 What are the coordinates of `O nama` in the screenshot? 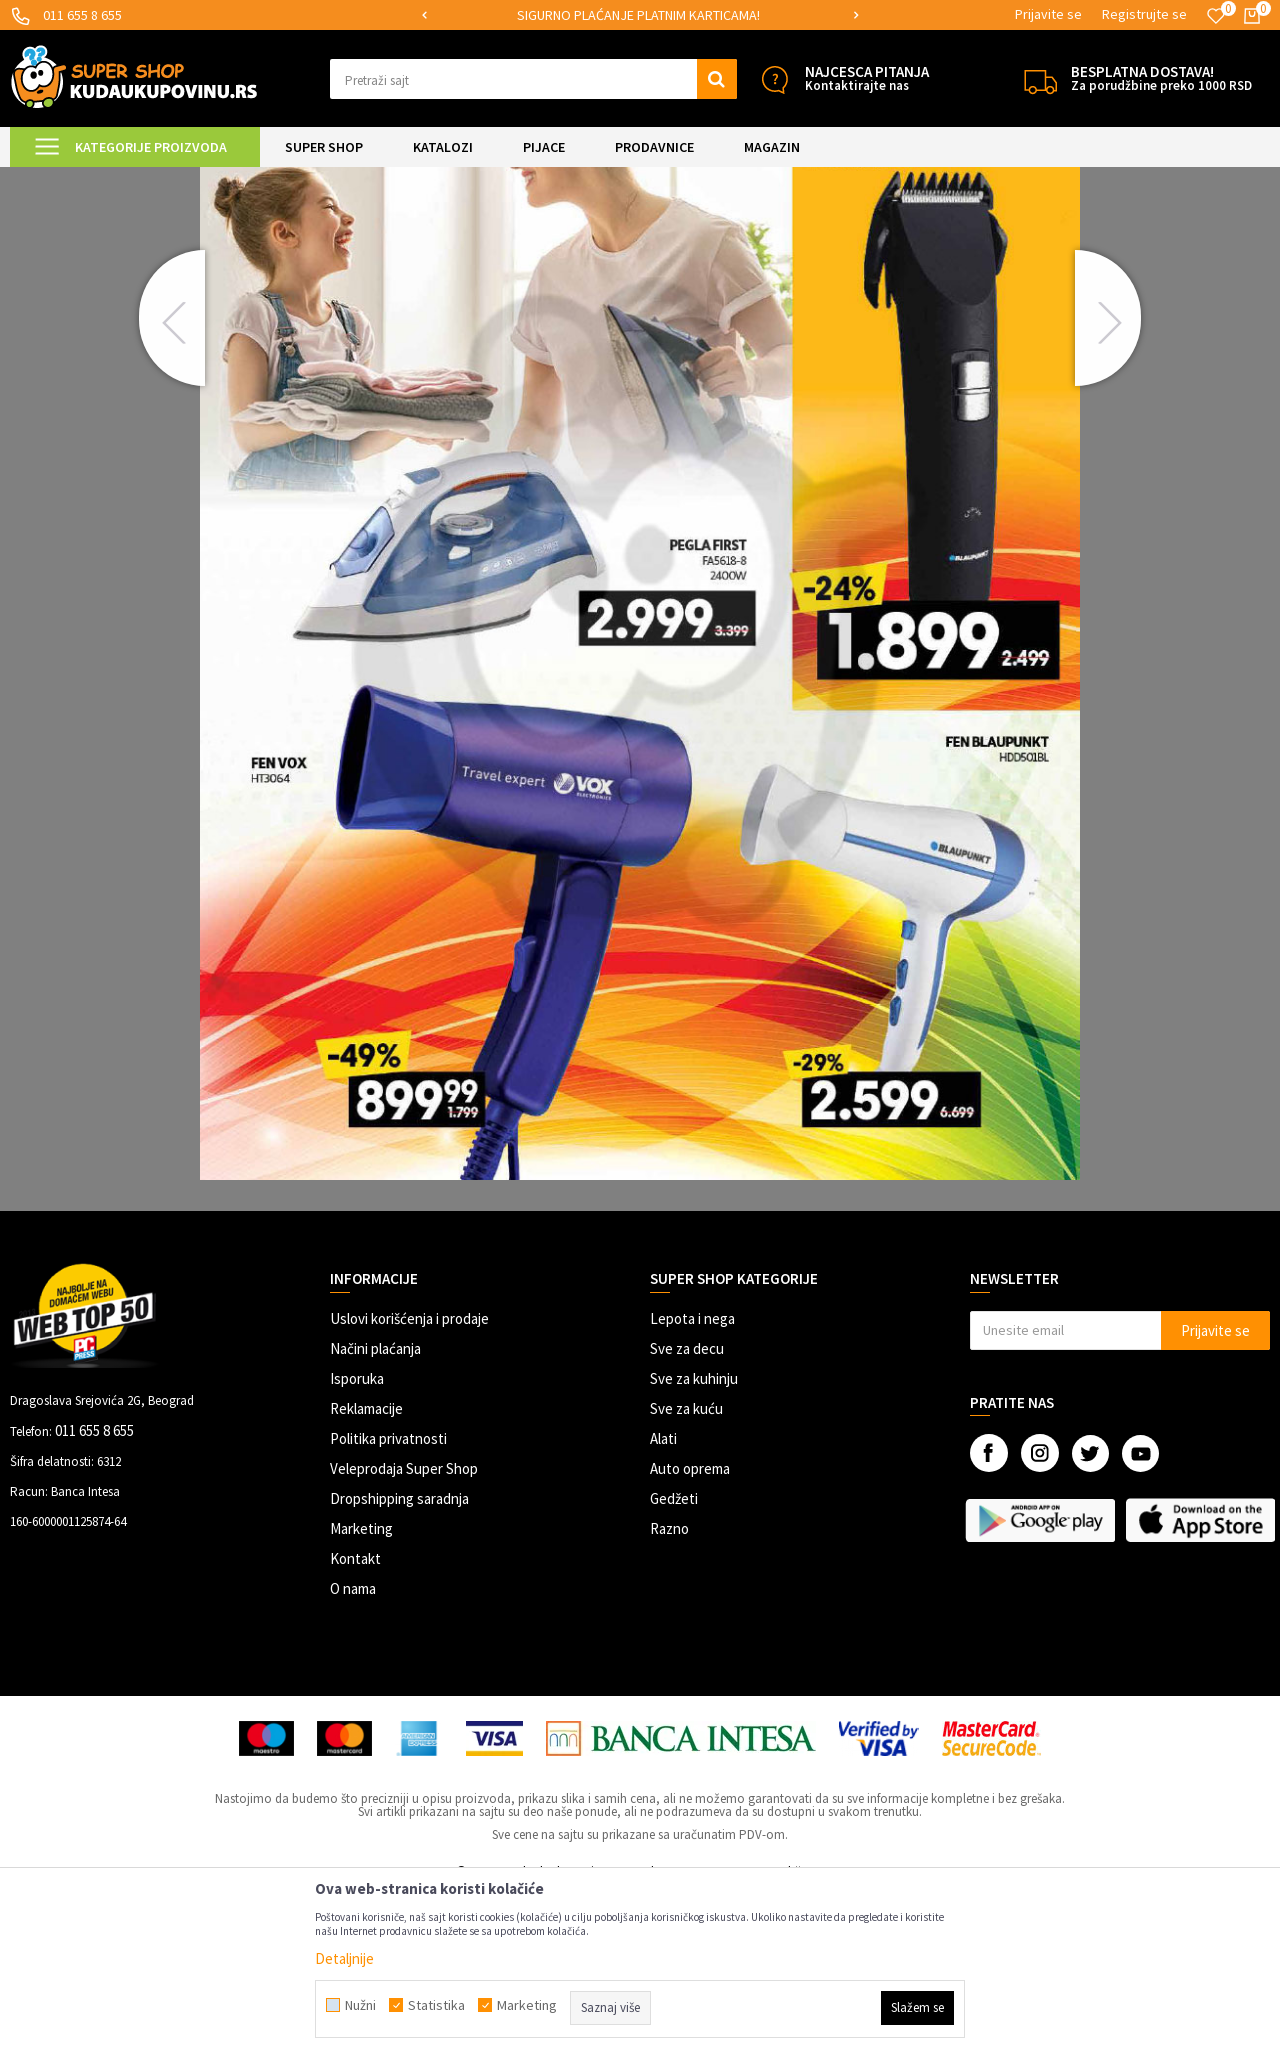 It's located at (353, 1755).